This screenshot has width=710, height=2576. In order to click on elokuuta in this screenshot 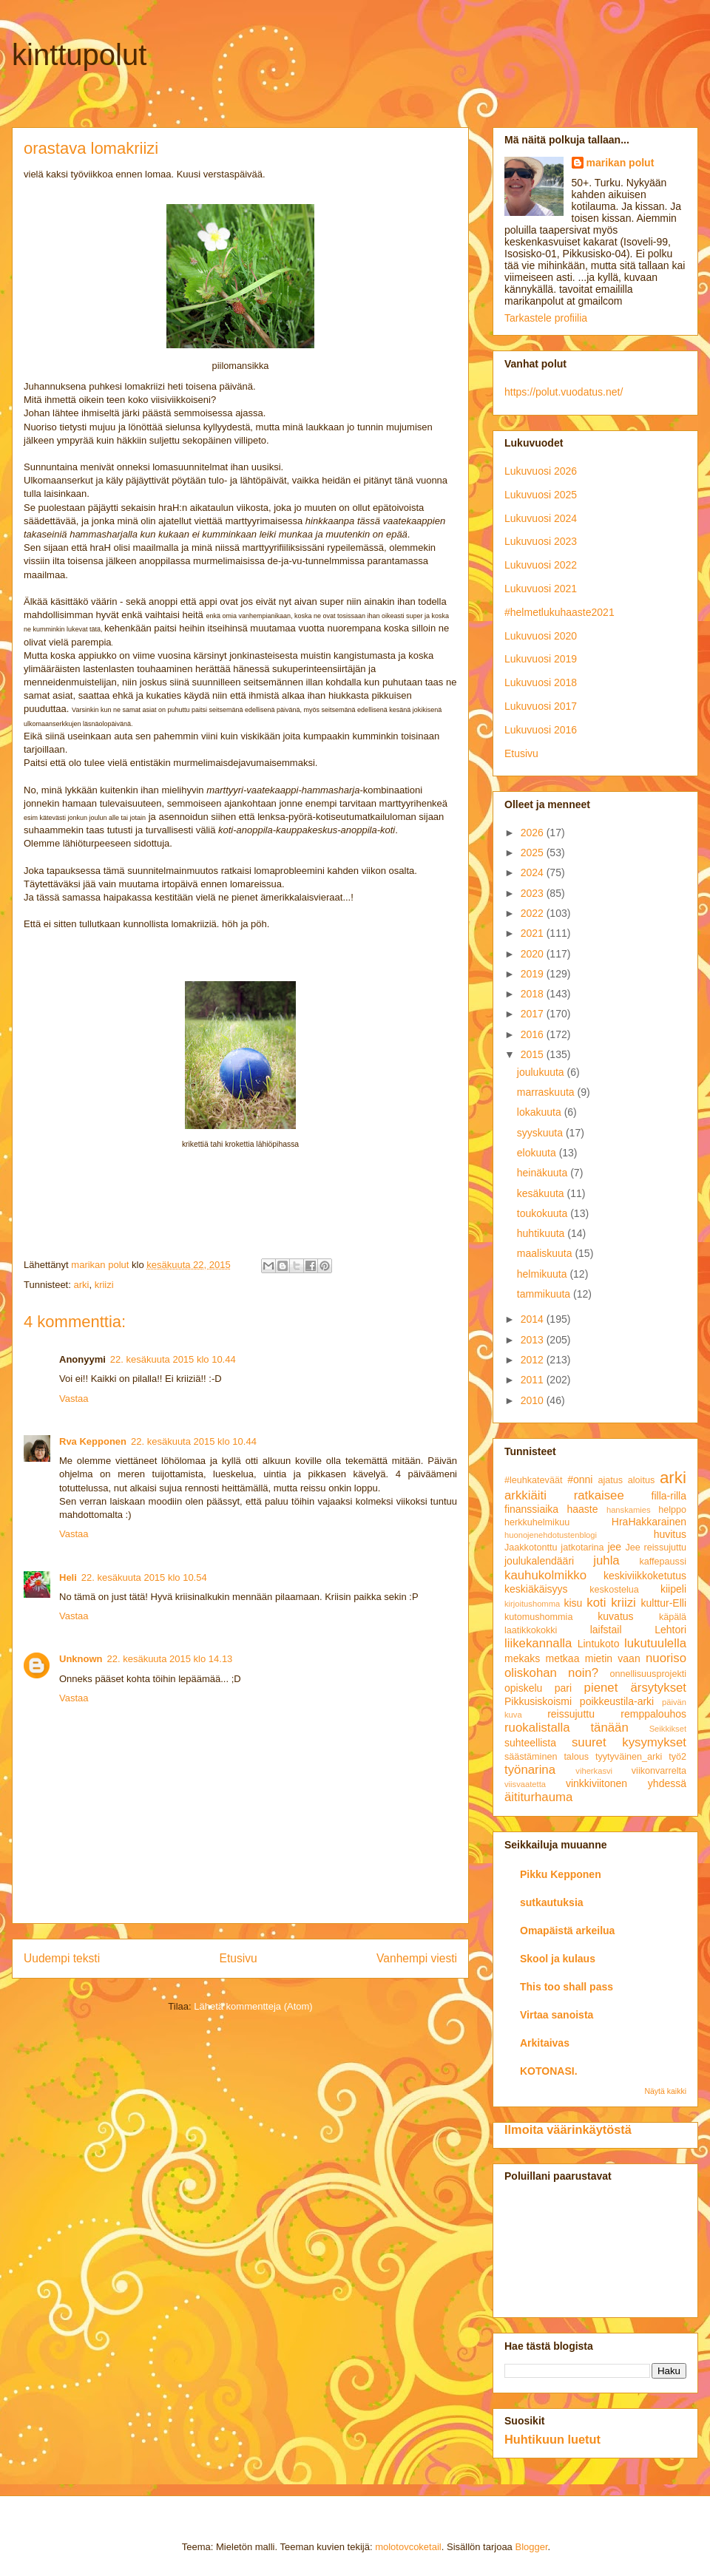, I will do `click(538, 1153)`.